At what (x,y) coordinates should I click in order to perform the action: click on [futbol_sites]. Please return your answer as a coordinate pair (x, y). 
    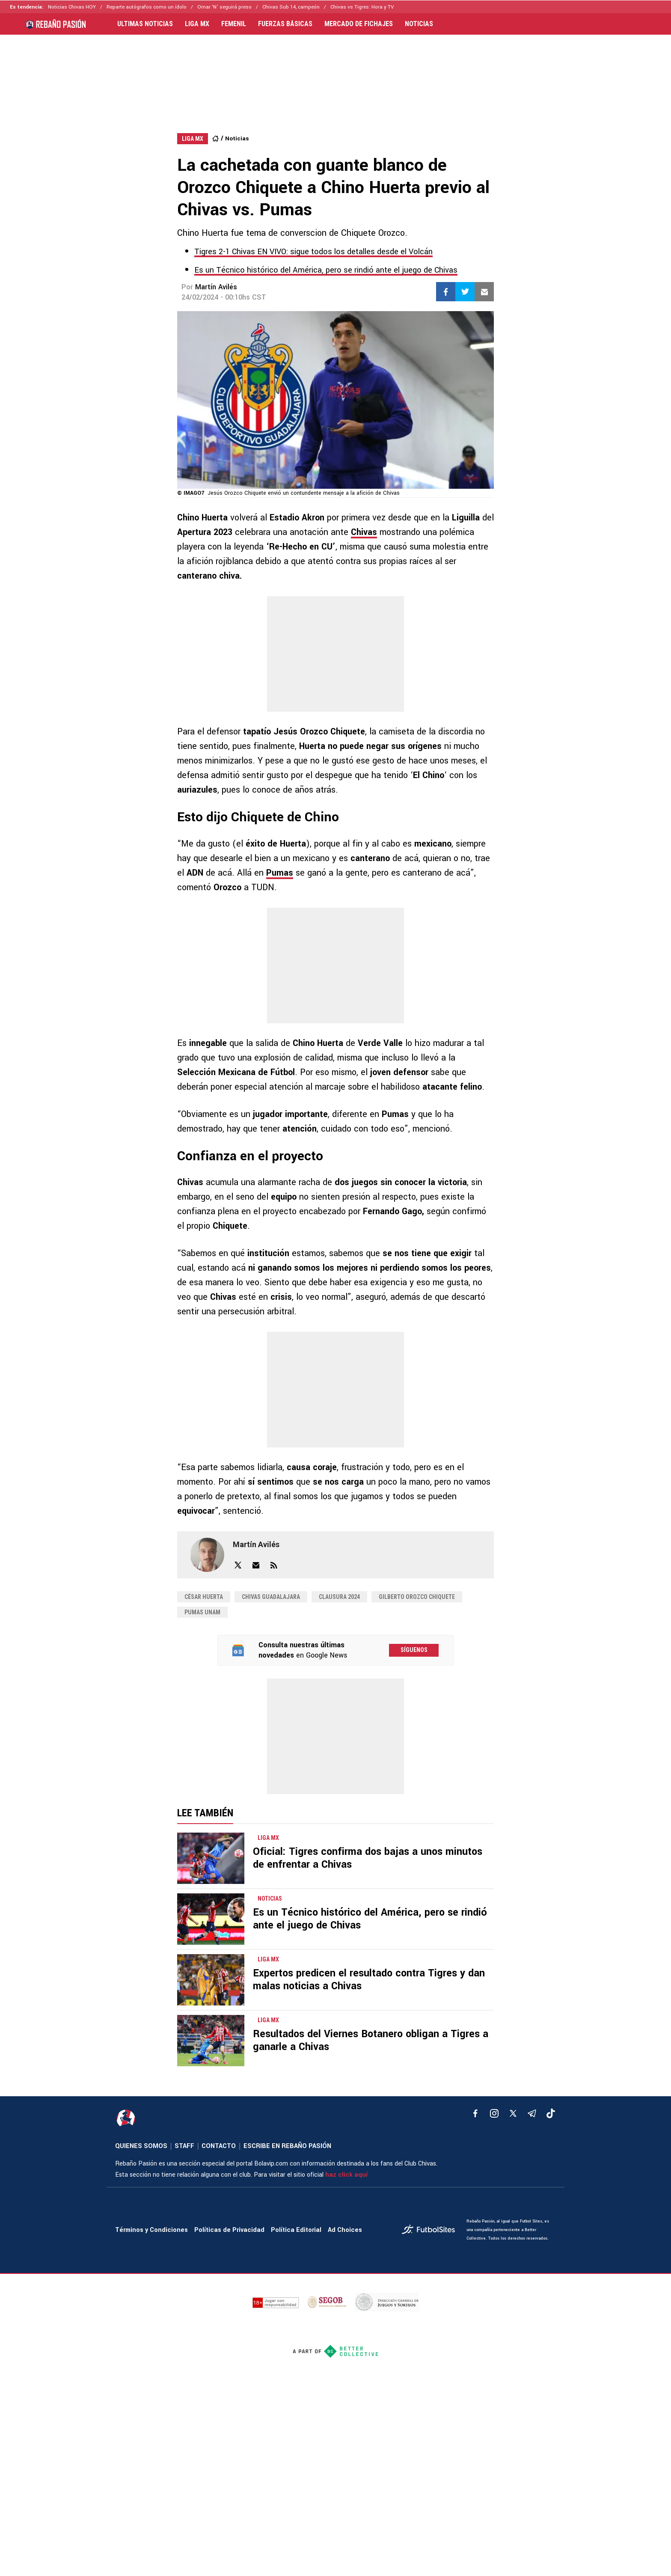
    Looking at the image, I should click on (431, 2230).